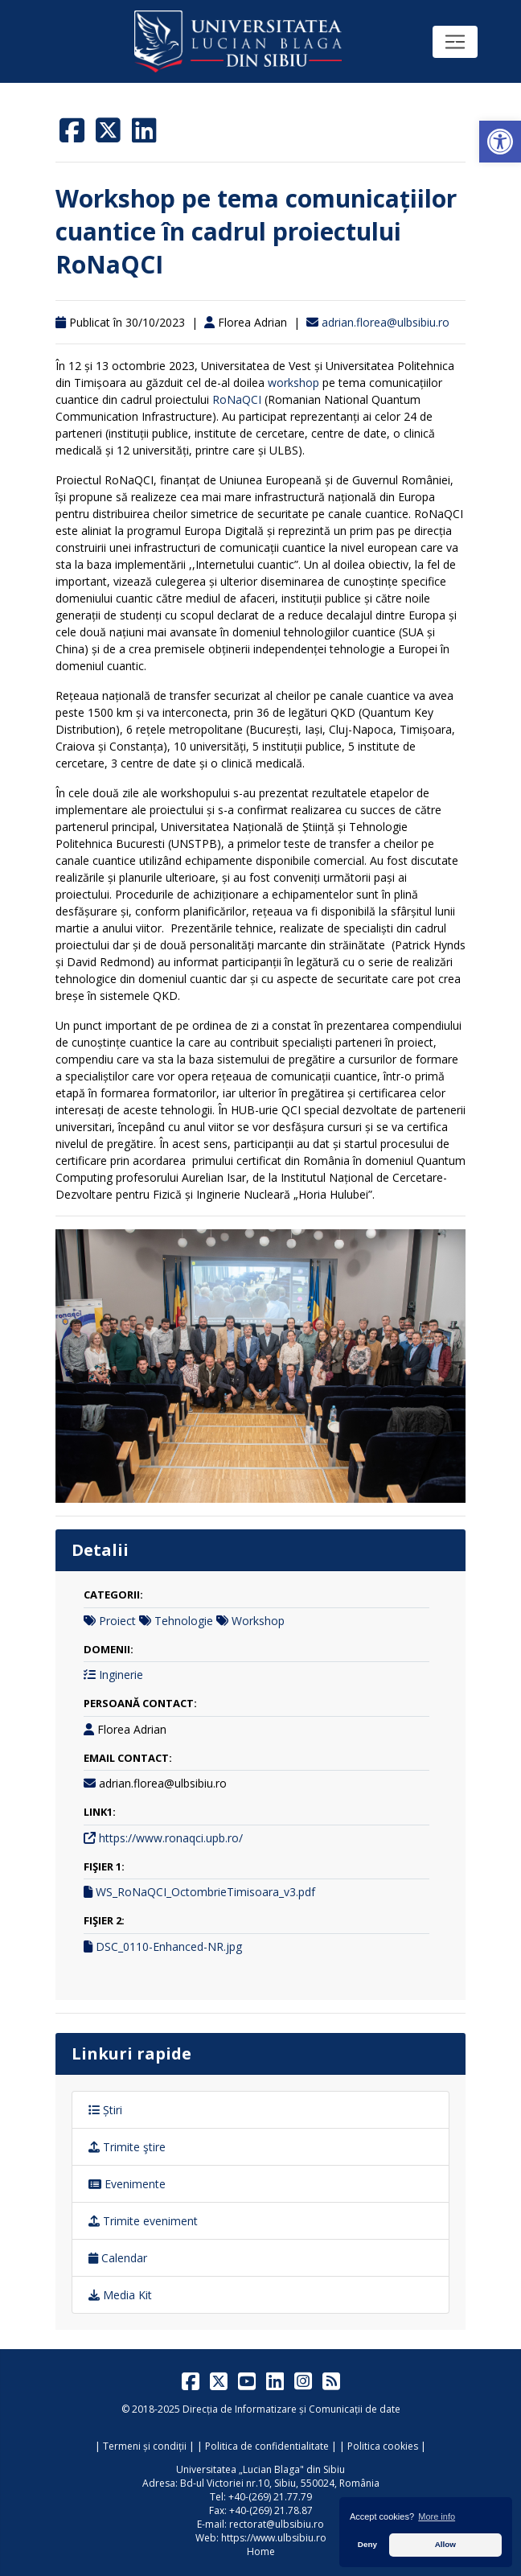 Image resolution: width=521 pixels, height=2576 pixels. Describe the element at coordinates (117, 2257) in the screenshot. I see `Calendar` at that location.